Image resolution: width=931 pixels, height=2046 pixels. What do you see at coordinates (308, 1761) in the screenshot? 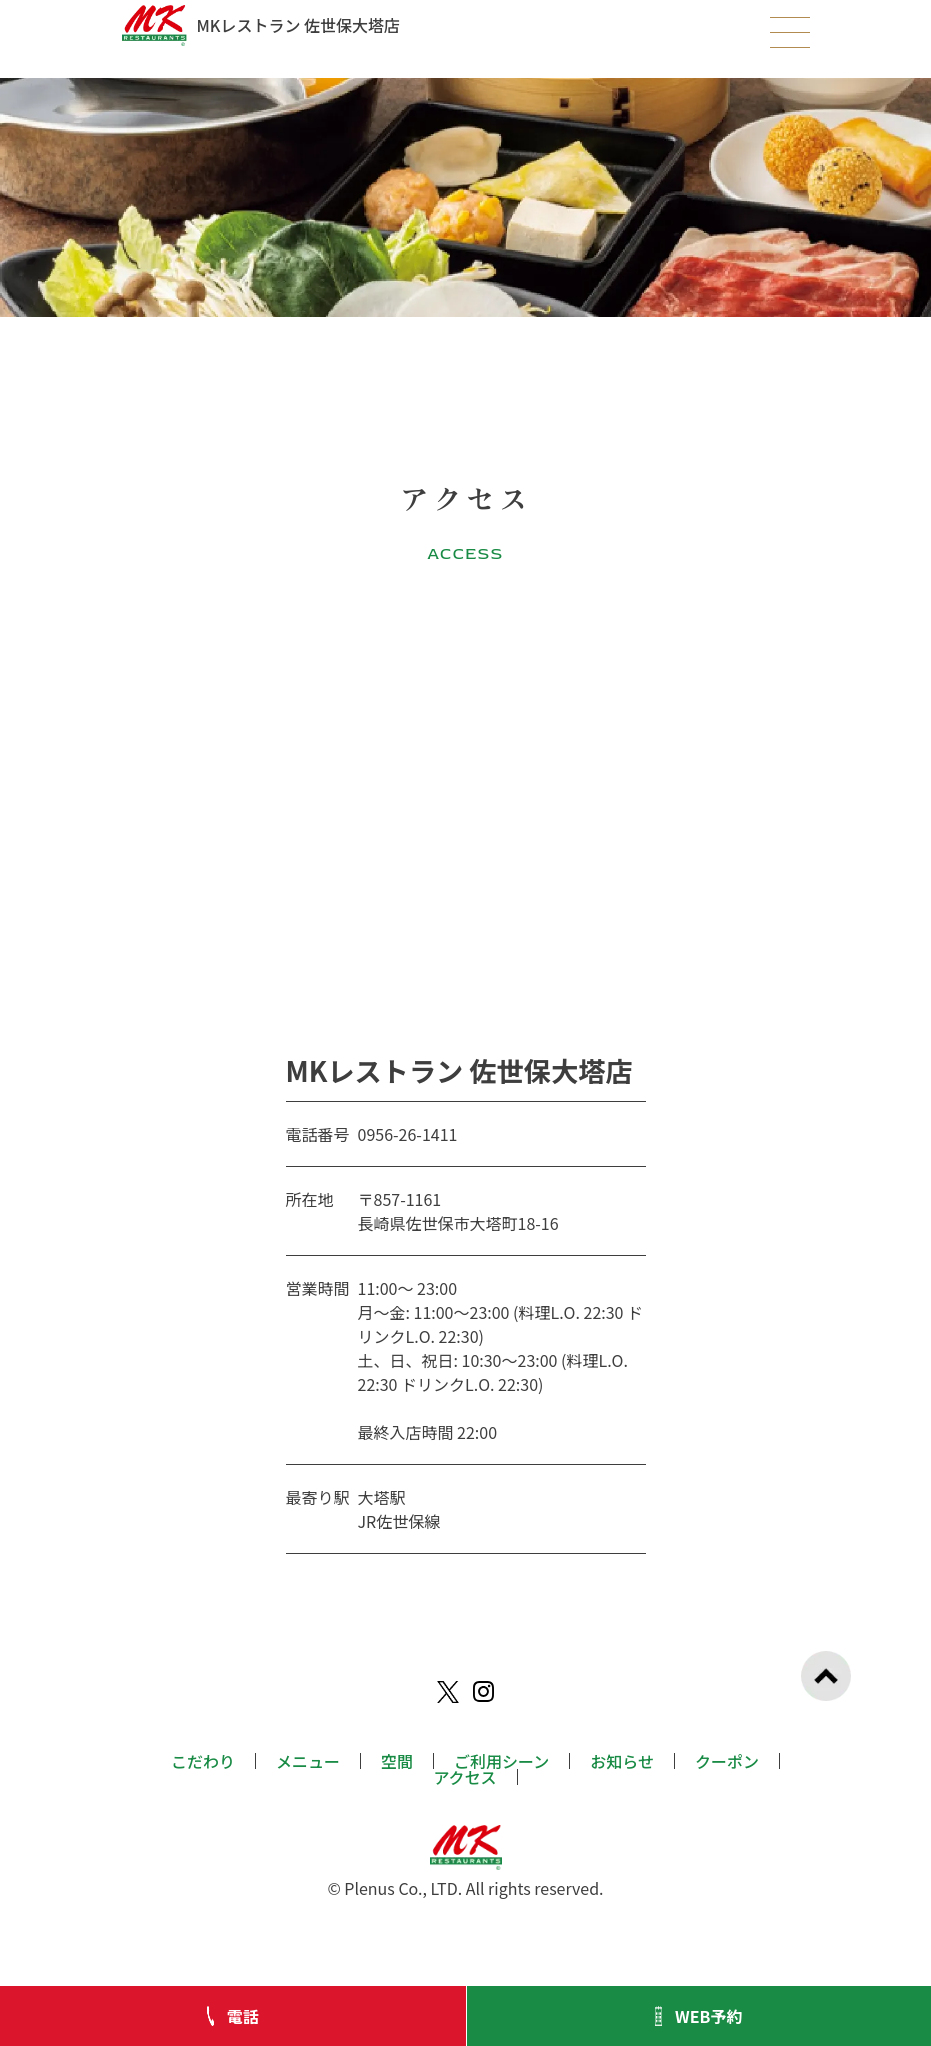
I see `メニュー` at bounding box center [308, 1761].